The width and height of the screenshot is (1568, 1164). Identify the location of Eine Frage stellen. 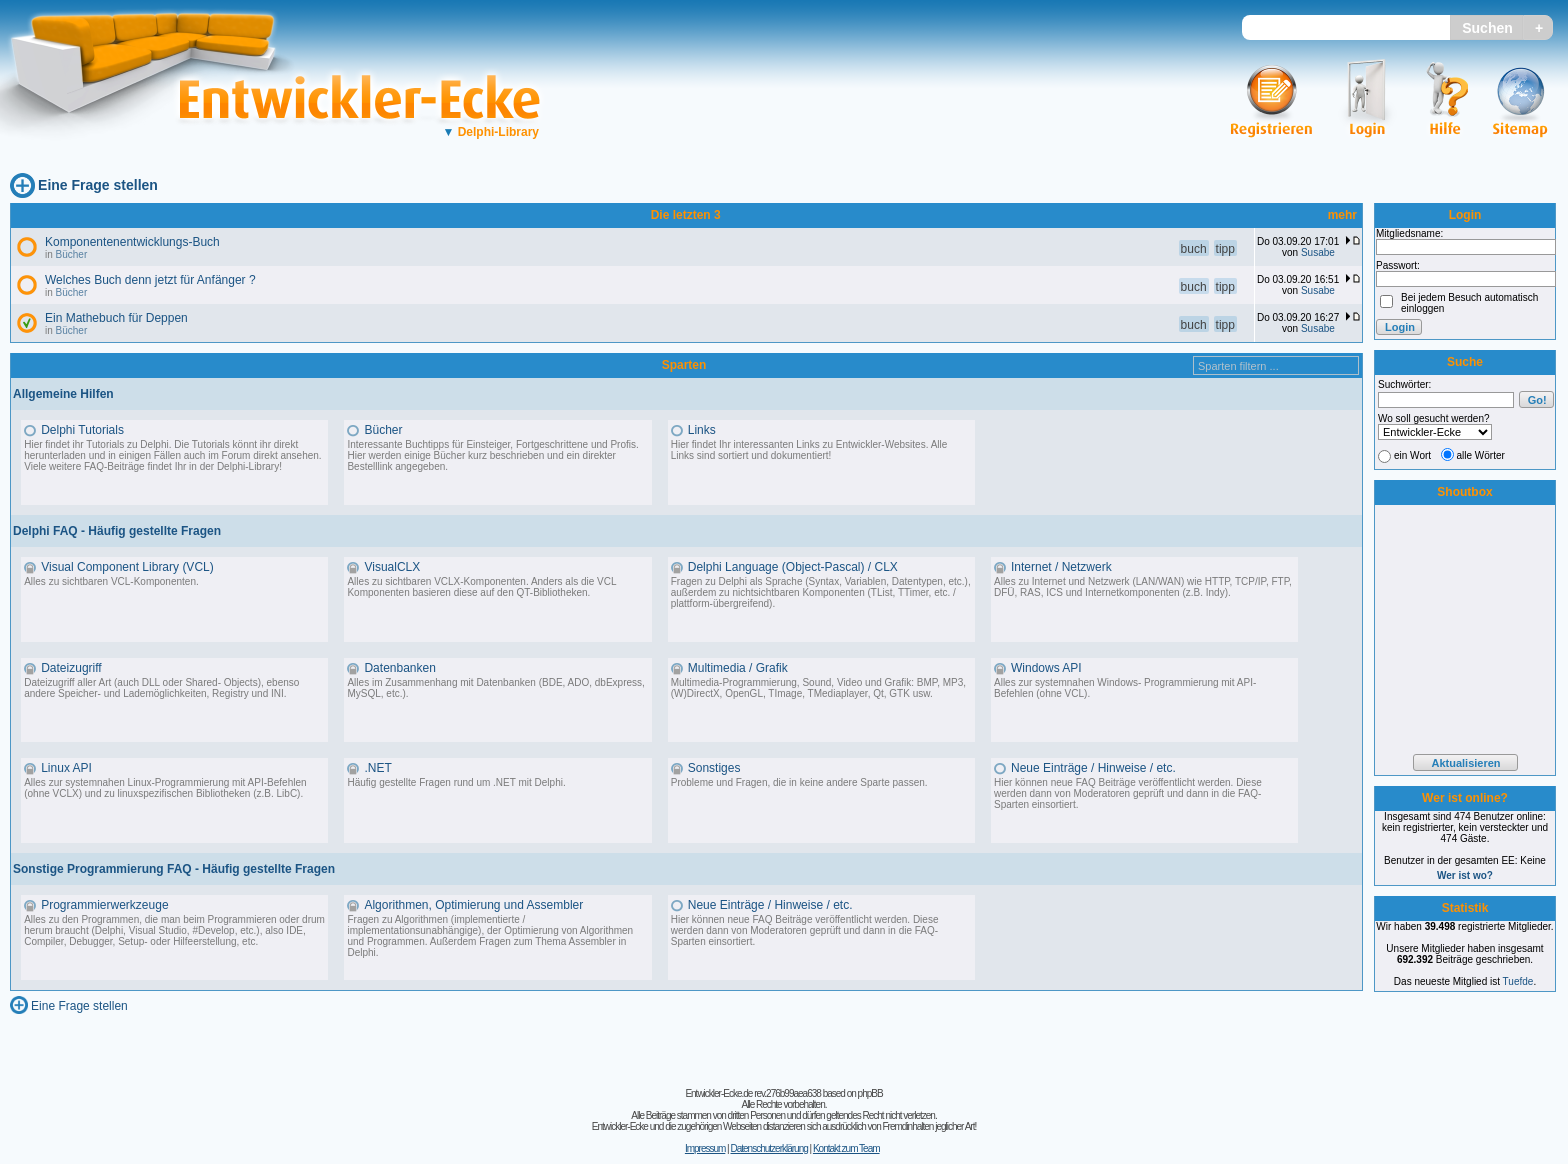
(98, 185).